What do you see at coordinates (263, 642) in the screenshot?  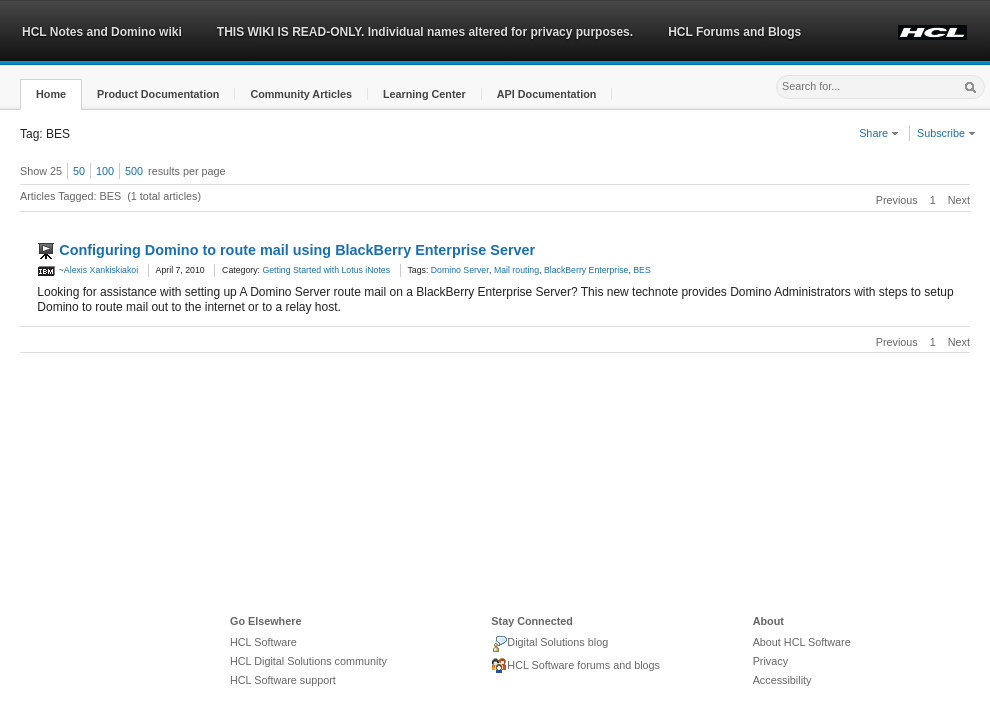 I see `HCL Software` at bounding box center [263, 642].